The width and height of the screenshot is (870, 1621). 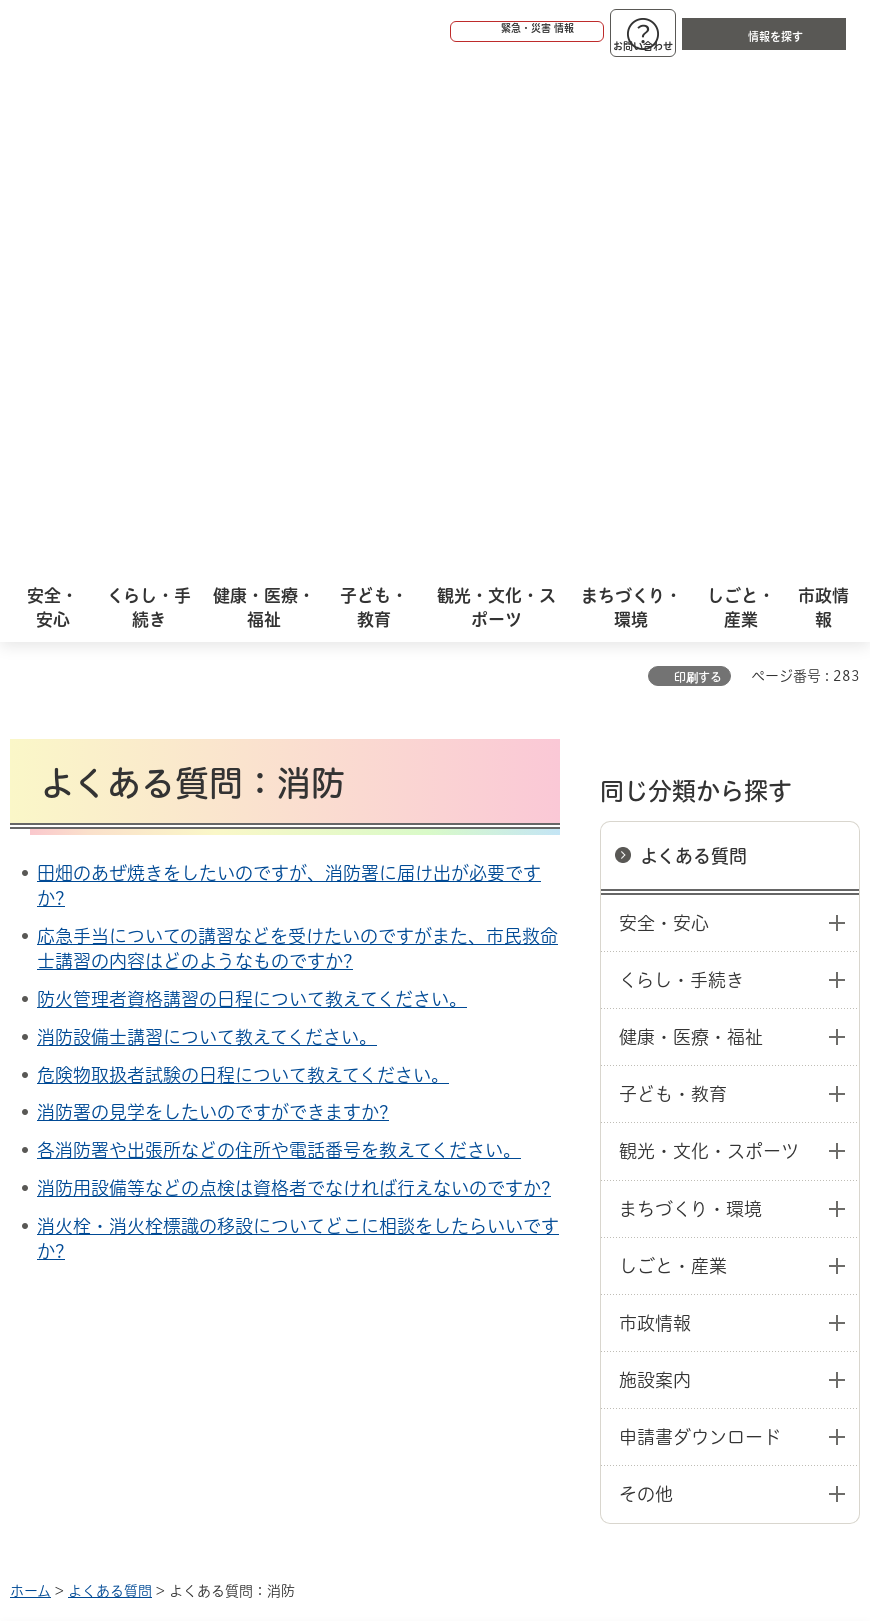 I want to click on まちづくり・環境 [button], so click(x=690, y=696).